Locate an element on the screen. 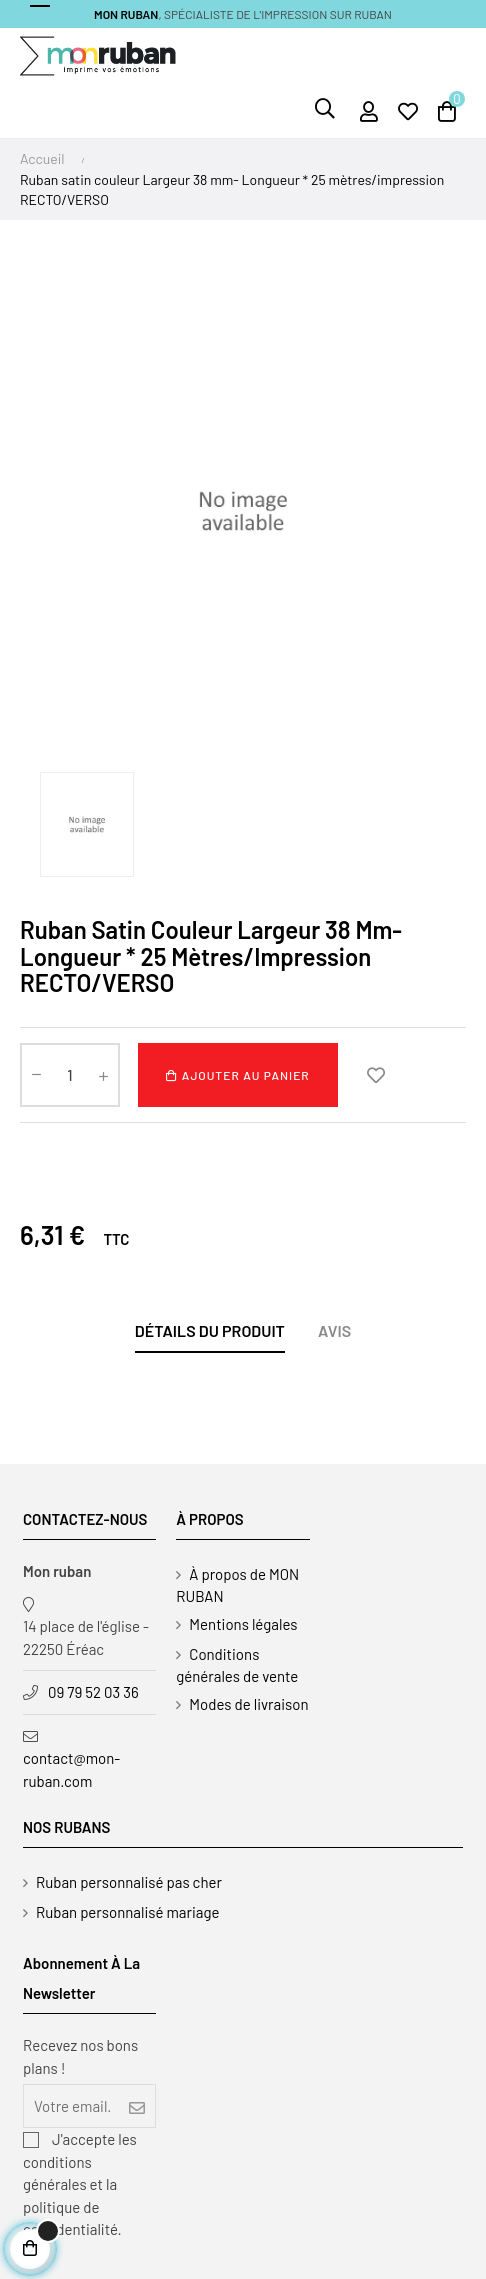 The width and height of the screenshot is (486, 2279). Détails du produit [tab] is located at coordinates (210, 1330).